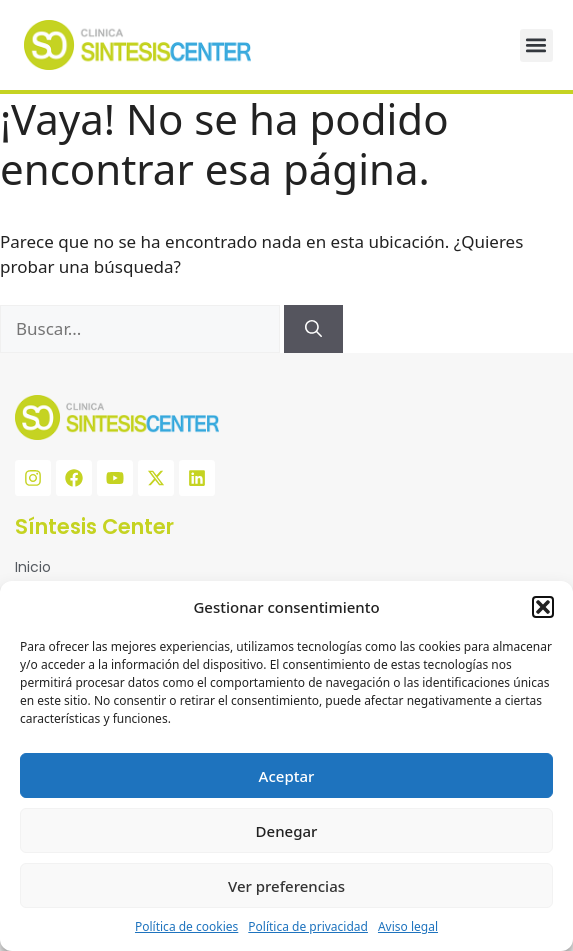  Describe the element at coordinates (287, 776) in the screenshot. I see `Aceptar` at that location.